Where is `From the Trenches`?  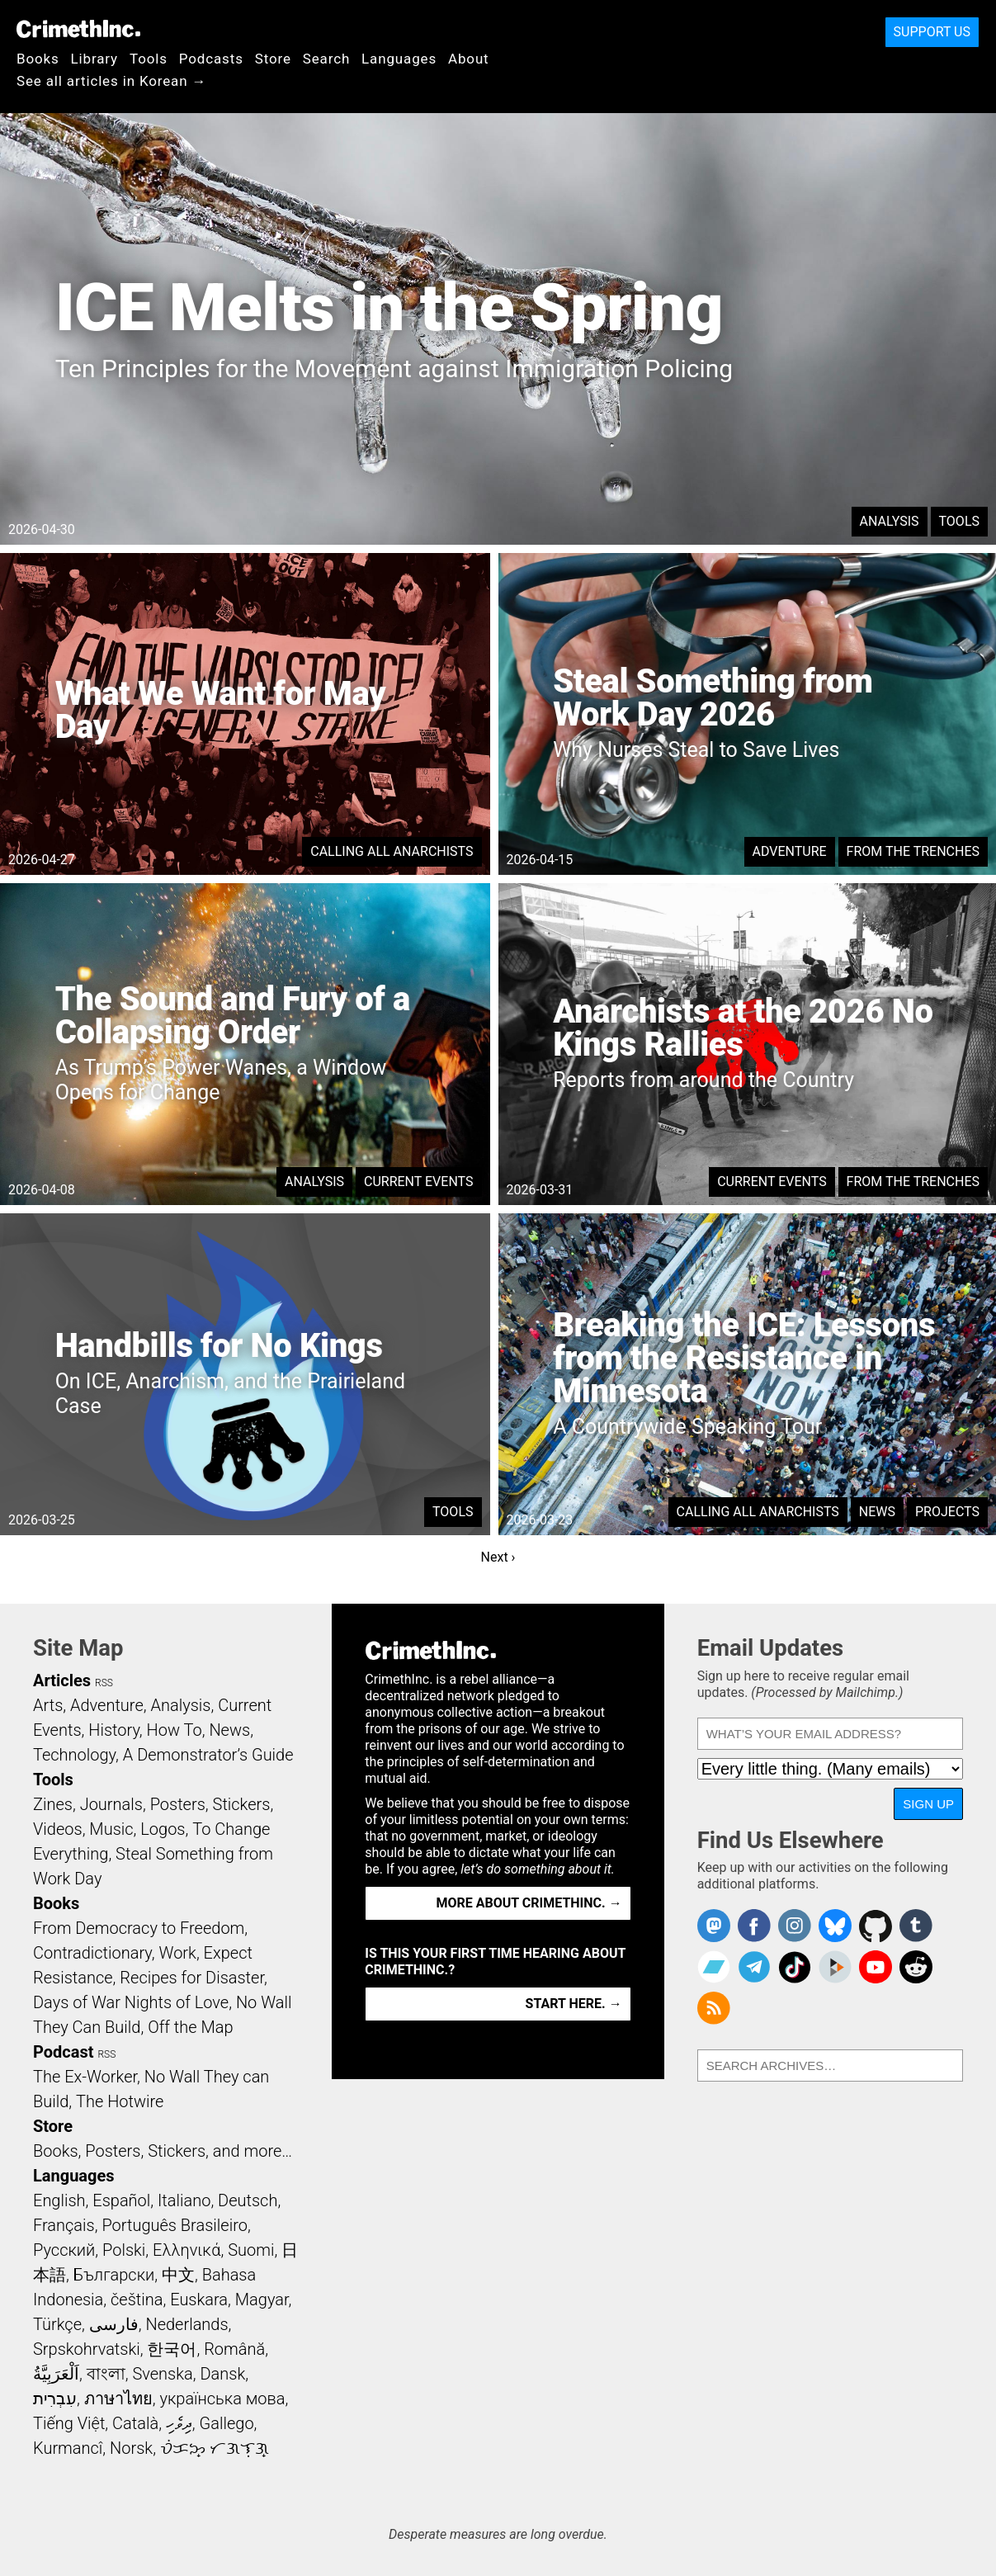
From the Trenches is located at coordinates (913, 851).